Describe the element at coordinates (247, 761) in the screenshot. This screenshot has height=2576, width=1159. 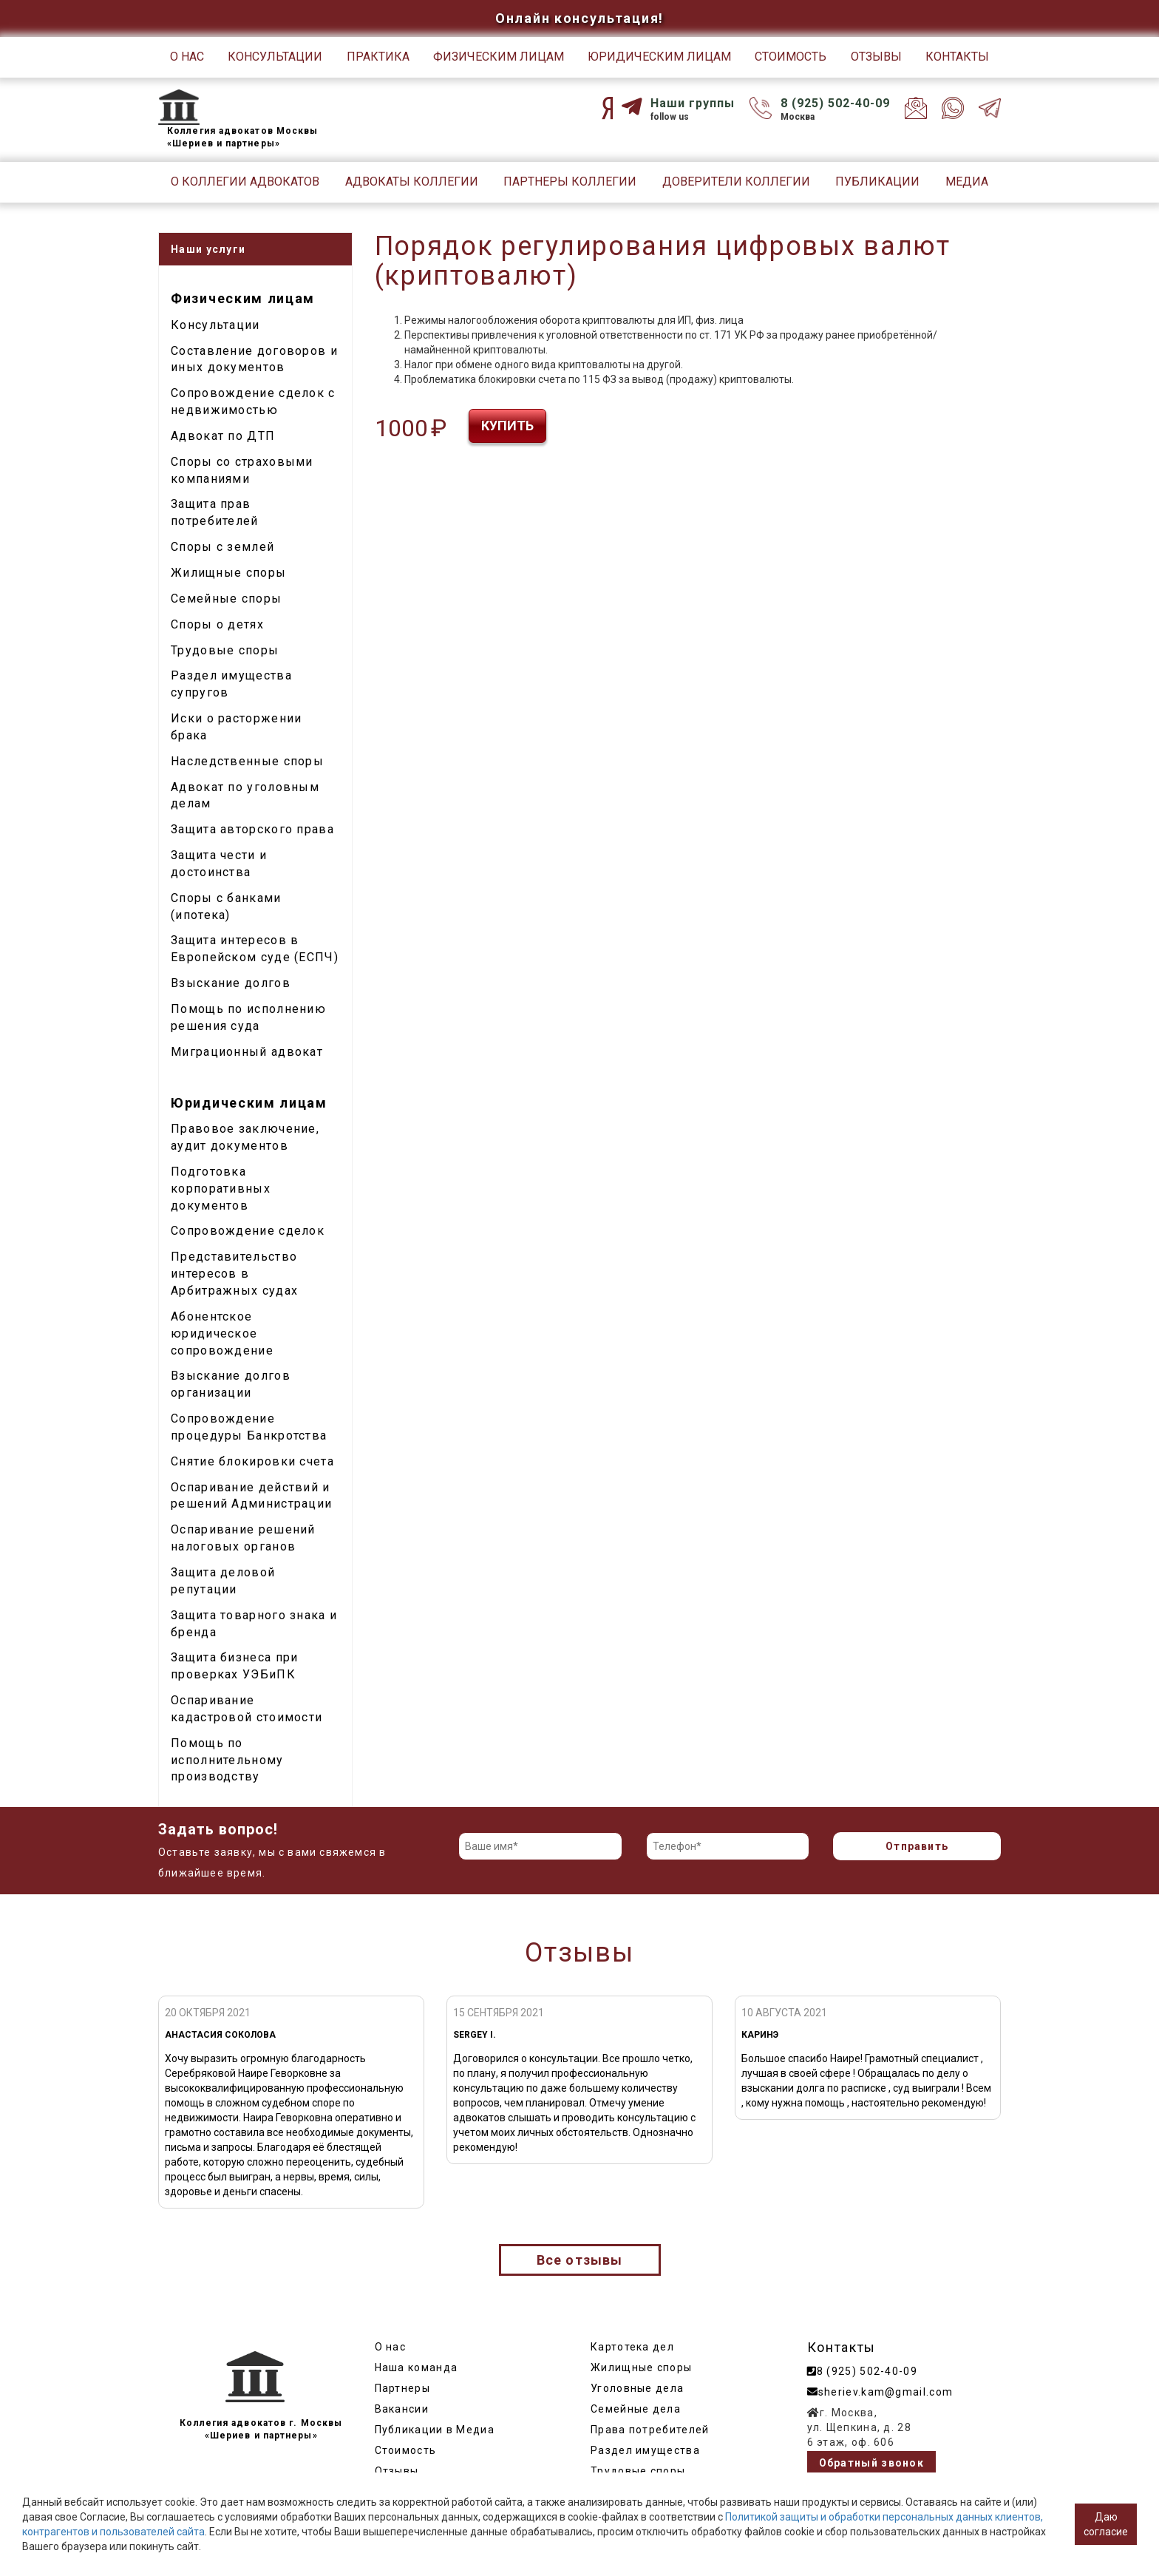
I see `Наследственные споры` at that location.